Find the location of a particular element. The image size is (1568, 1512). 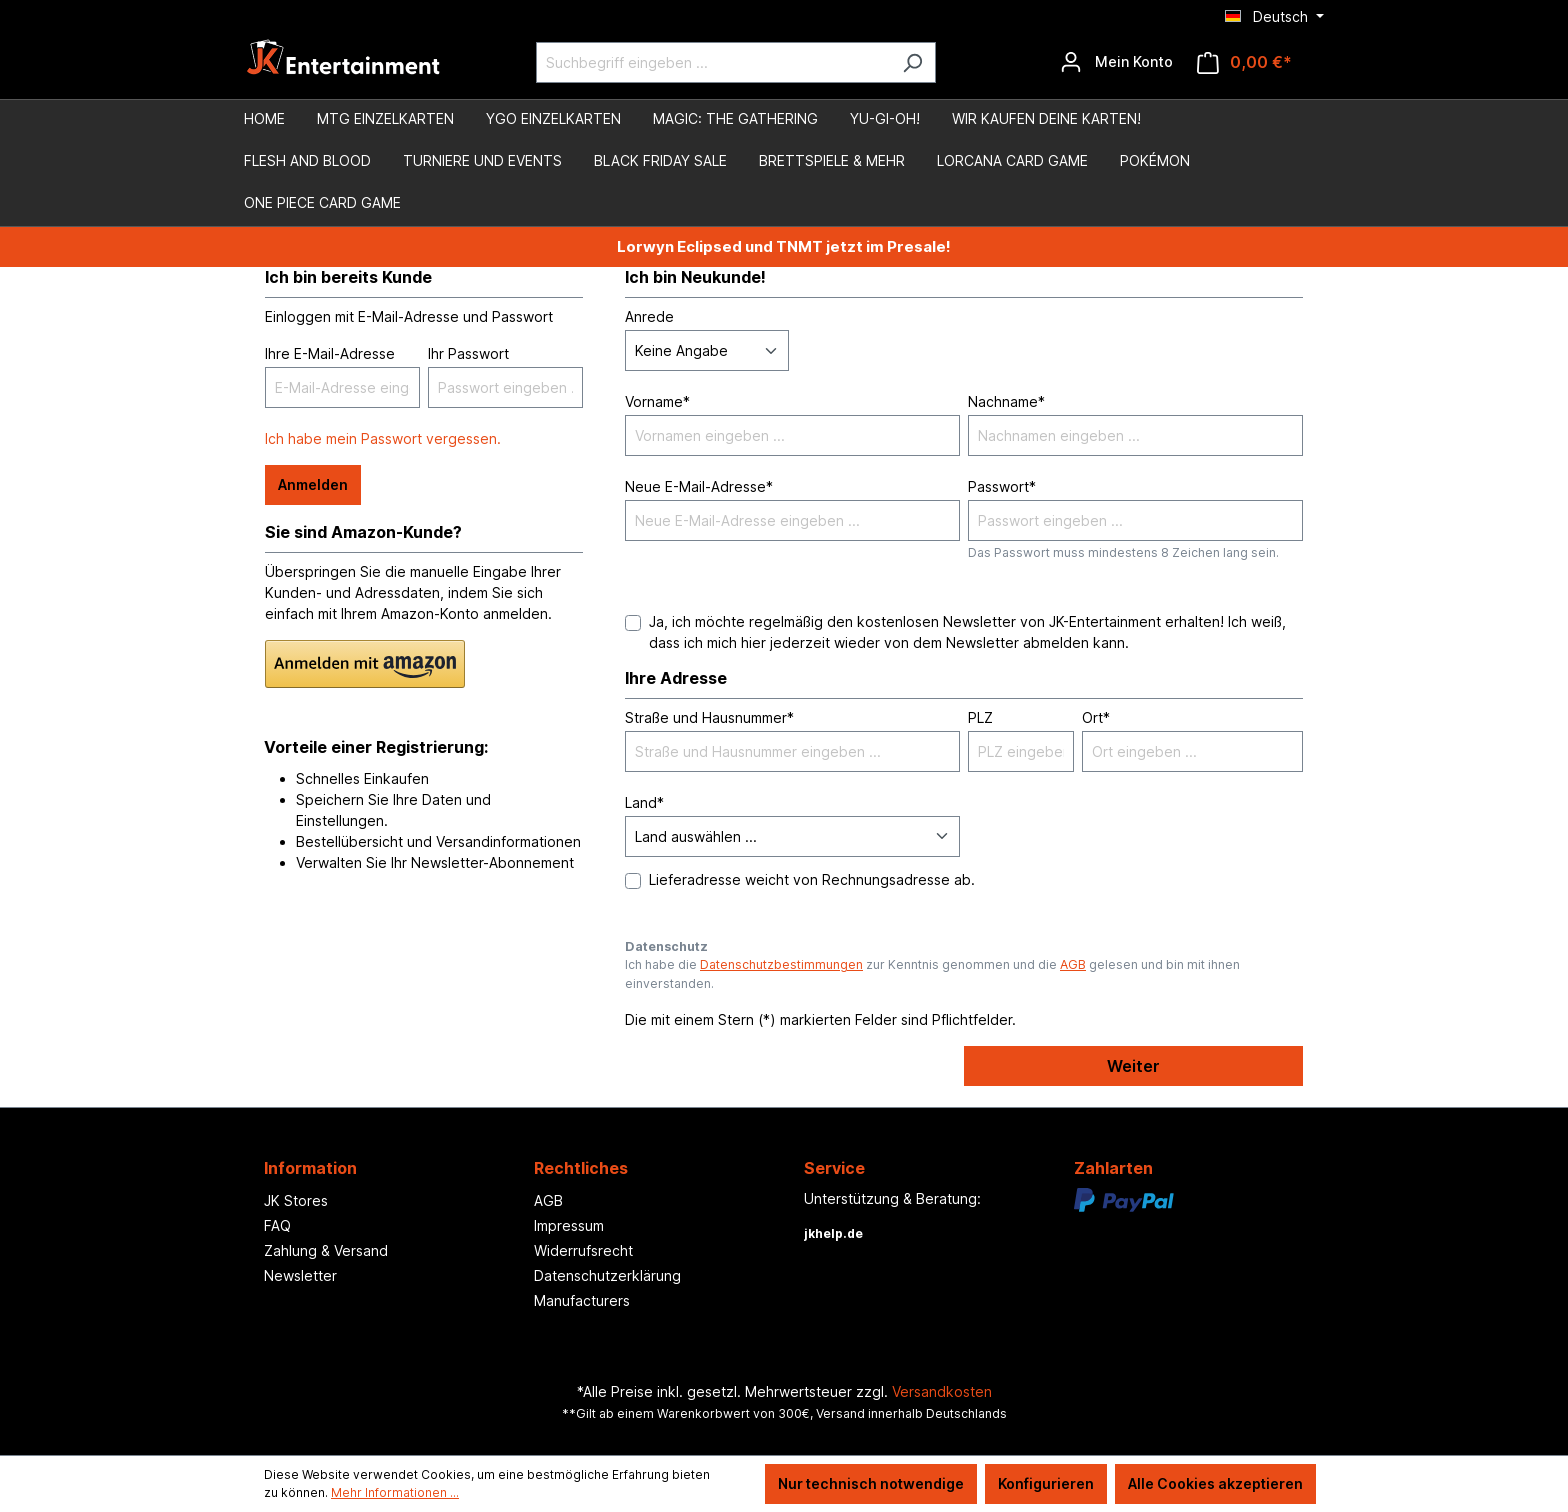

Manufacturers is located at coordinates (582, 1300).